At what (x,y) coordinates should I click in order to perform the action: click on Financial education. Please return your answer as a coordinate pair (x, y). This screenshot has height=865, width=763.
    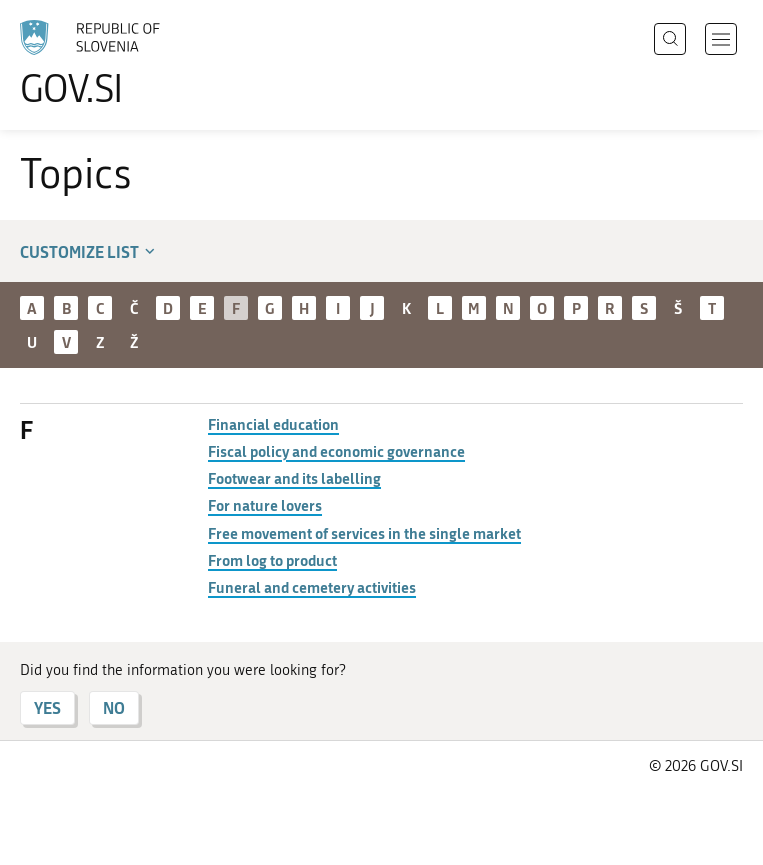
    Looking at the image, I should click on (273, 424).